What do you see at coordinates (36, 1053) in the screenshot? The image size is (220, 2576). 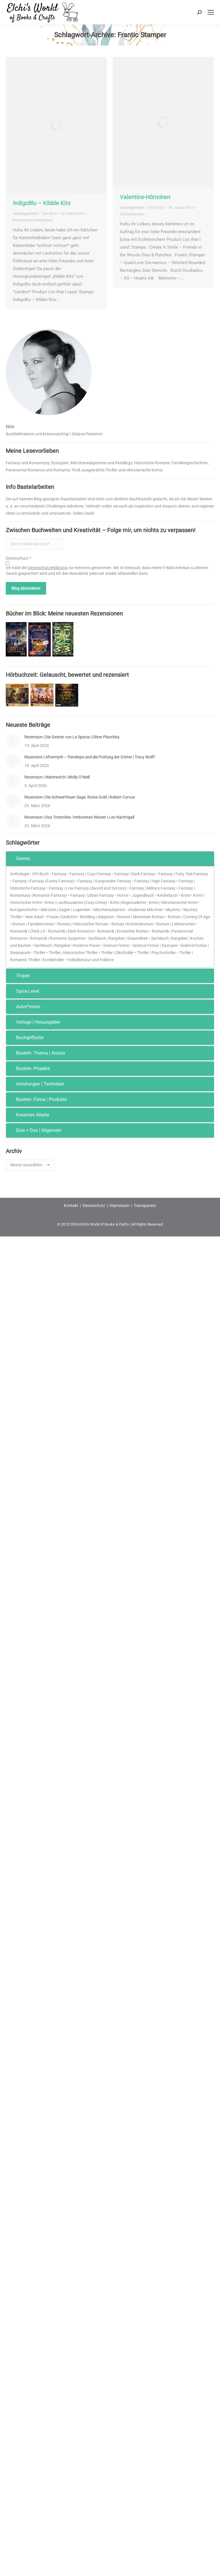 I see `Basteln: Thema | Anlass [tab]` at bounding box center [36, 1053].